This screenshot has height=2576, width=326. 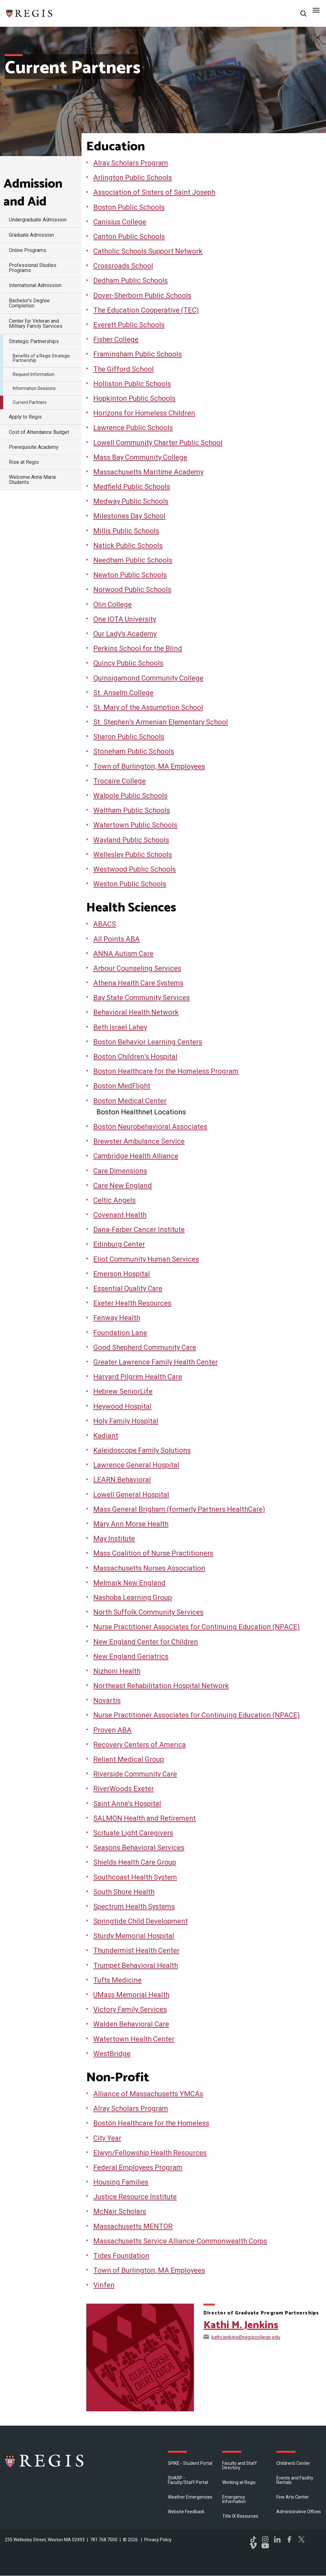 I want to click on South Shore Health, so click(x=123, y=1892).